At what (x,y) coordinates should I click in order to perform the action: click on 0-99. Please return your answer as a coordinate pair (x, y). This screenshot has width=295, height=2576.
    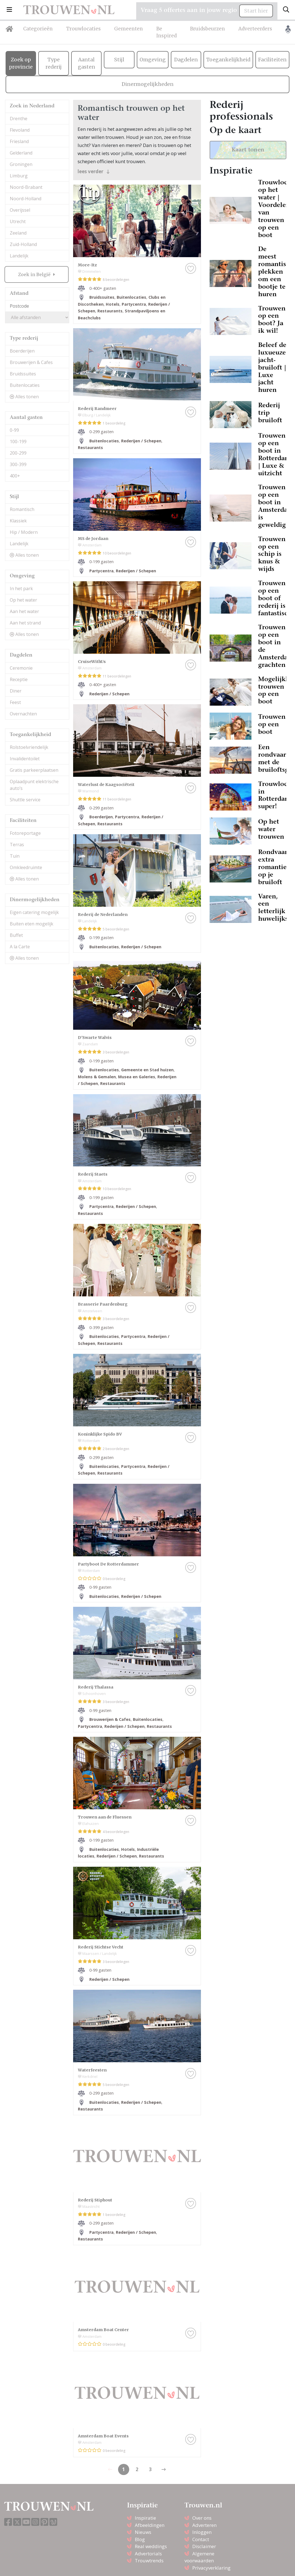
    Looking at the image, I should click on (14, 430).